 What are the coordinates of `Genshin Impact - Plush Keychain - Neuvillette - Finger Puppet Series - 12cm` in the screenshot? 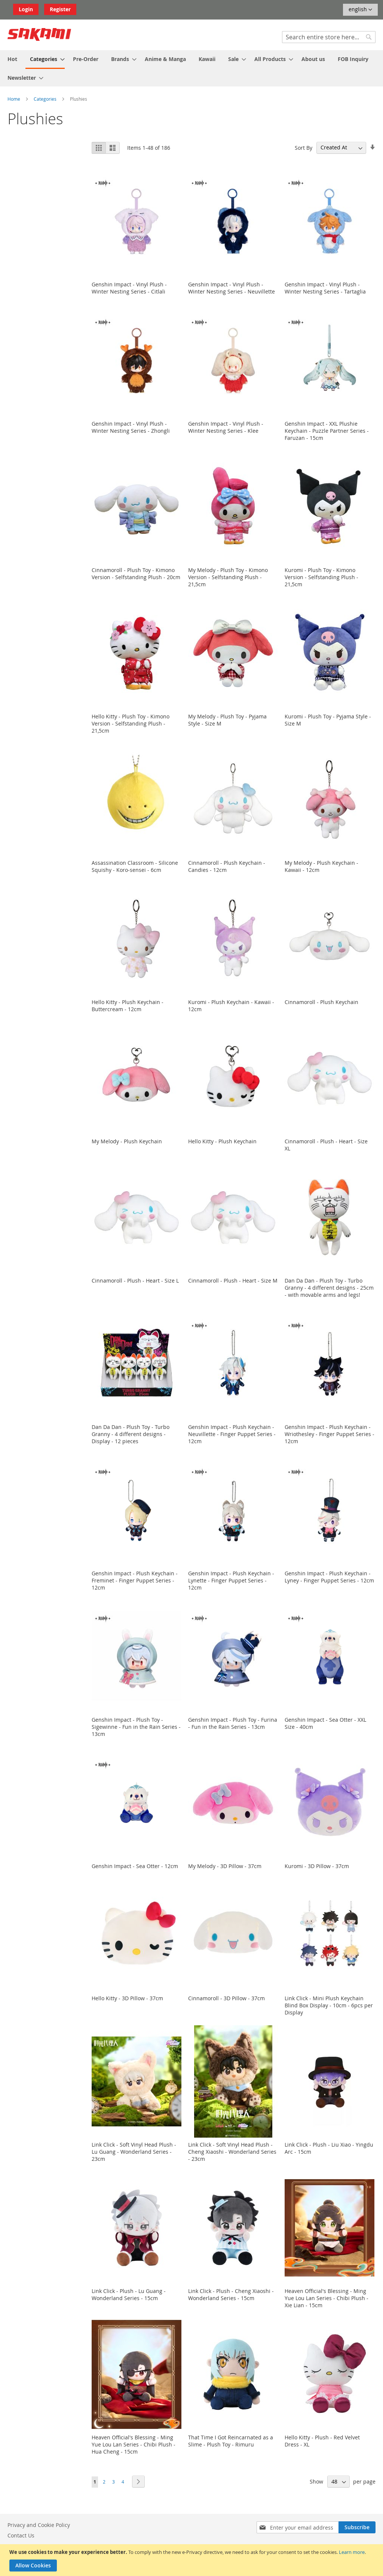 It's located at (232, 1434).